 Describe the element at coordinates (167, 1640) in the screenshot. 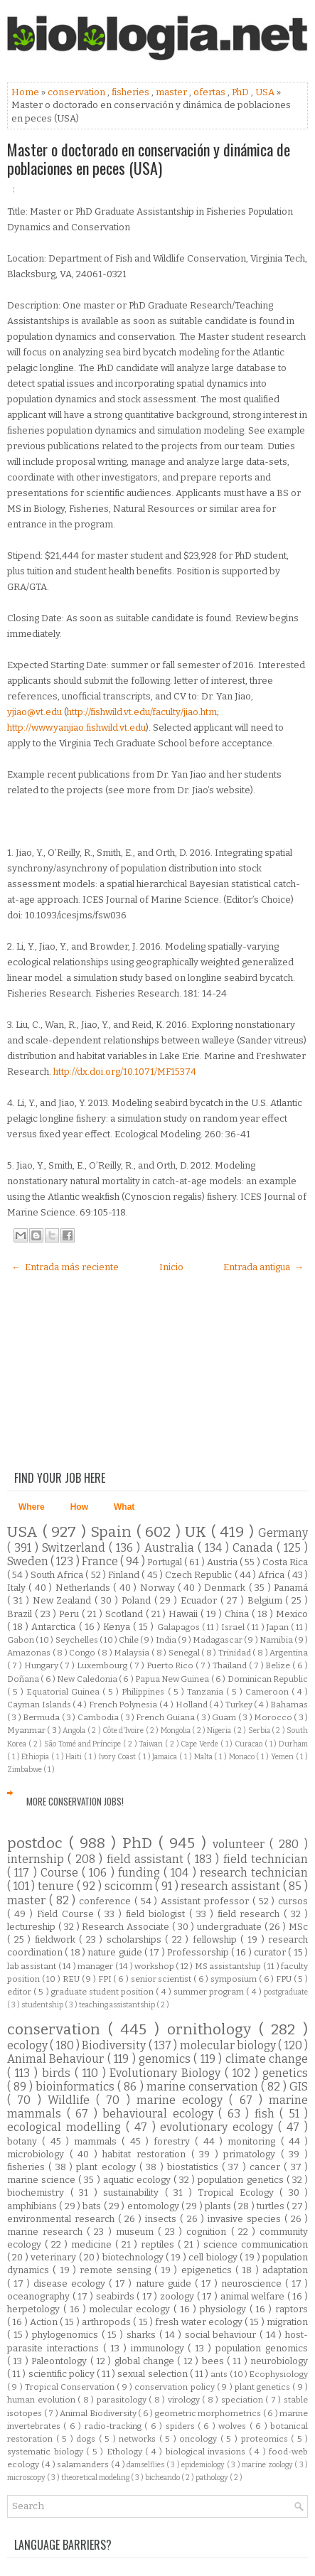

I see `India` at that location.